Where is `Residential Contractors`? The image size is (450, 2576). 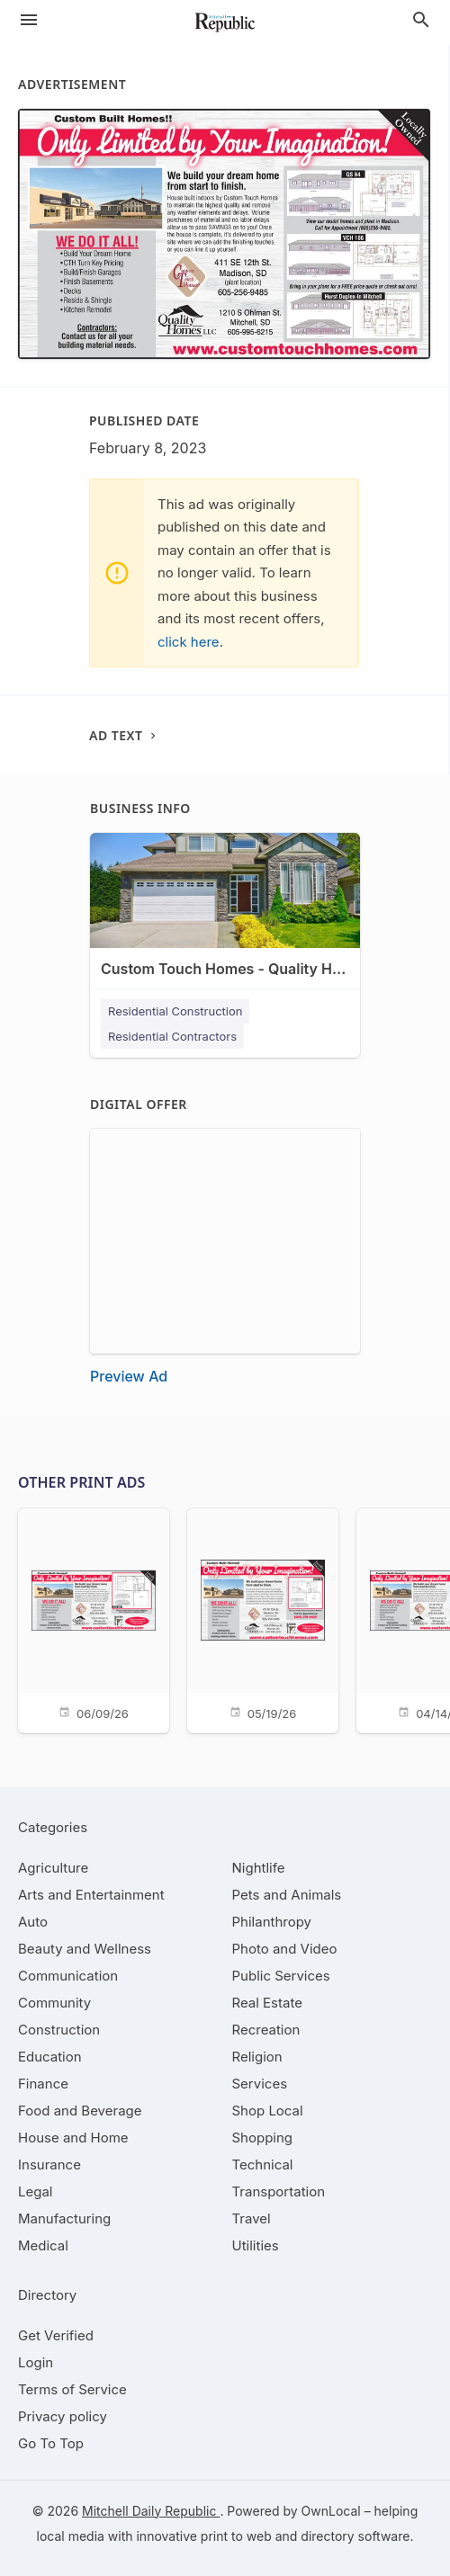
Residential Contractors is located at coordinates (172, 1036).